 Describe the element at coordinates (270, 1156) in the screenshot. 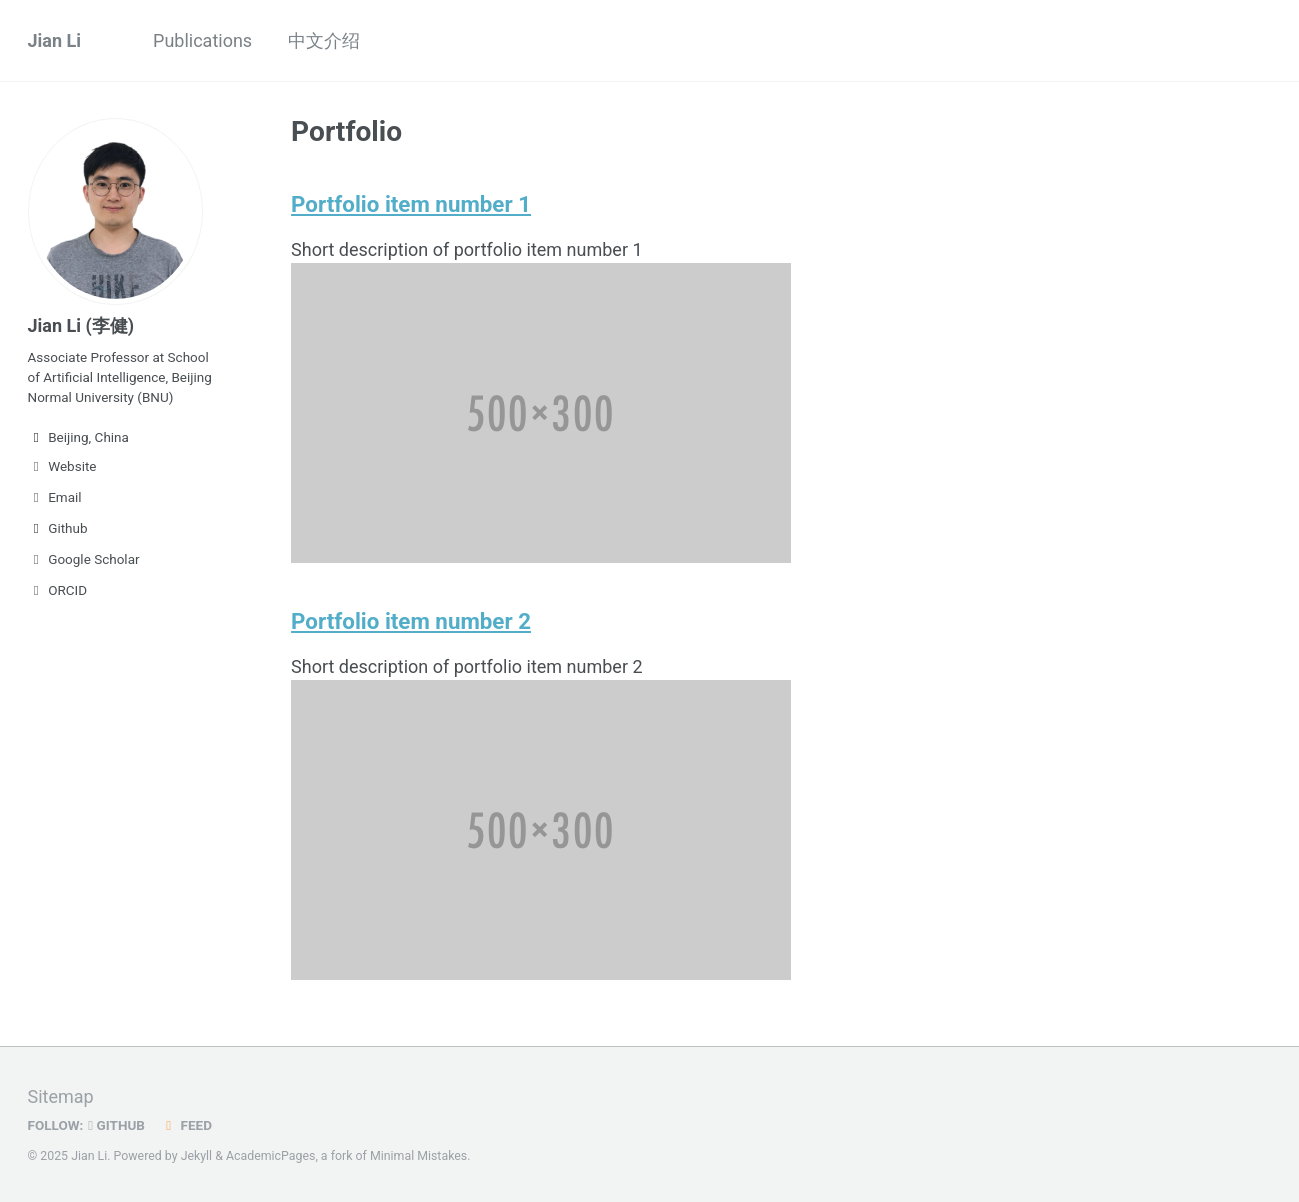

I see `AcademicPages` at that location.